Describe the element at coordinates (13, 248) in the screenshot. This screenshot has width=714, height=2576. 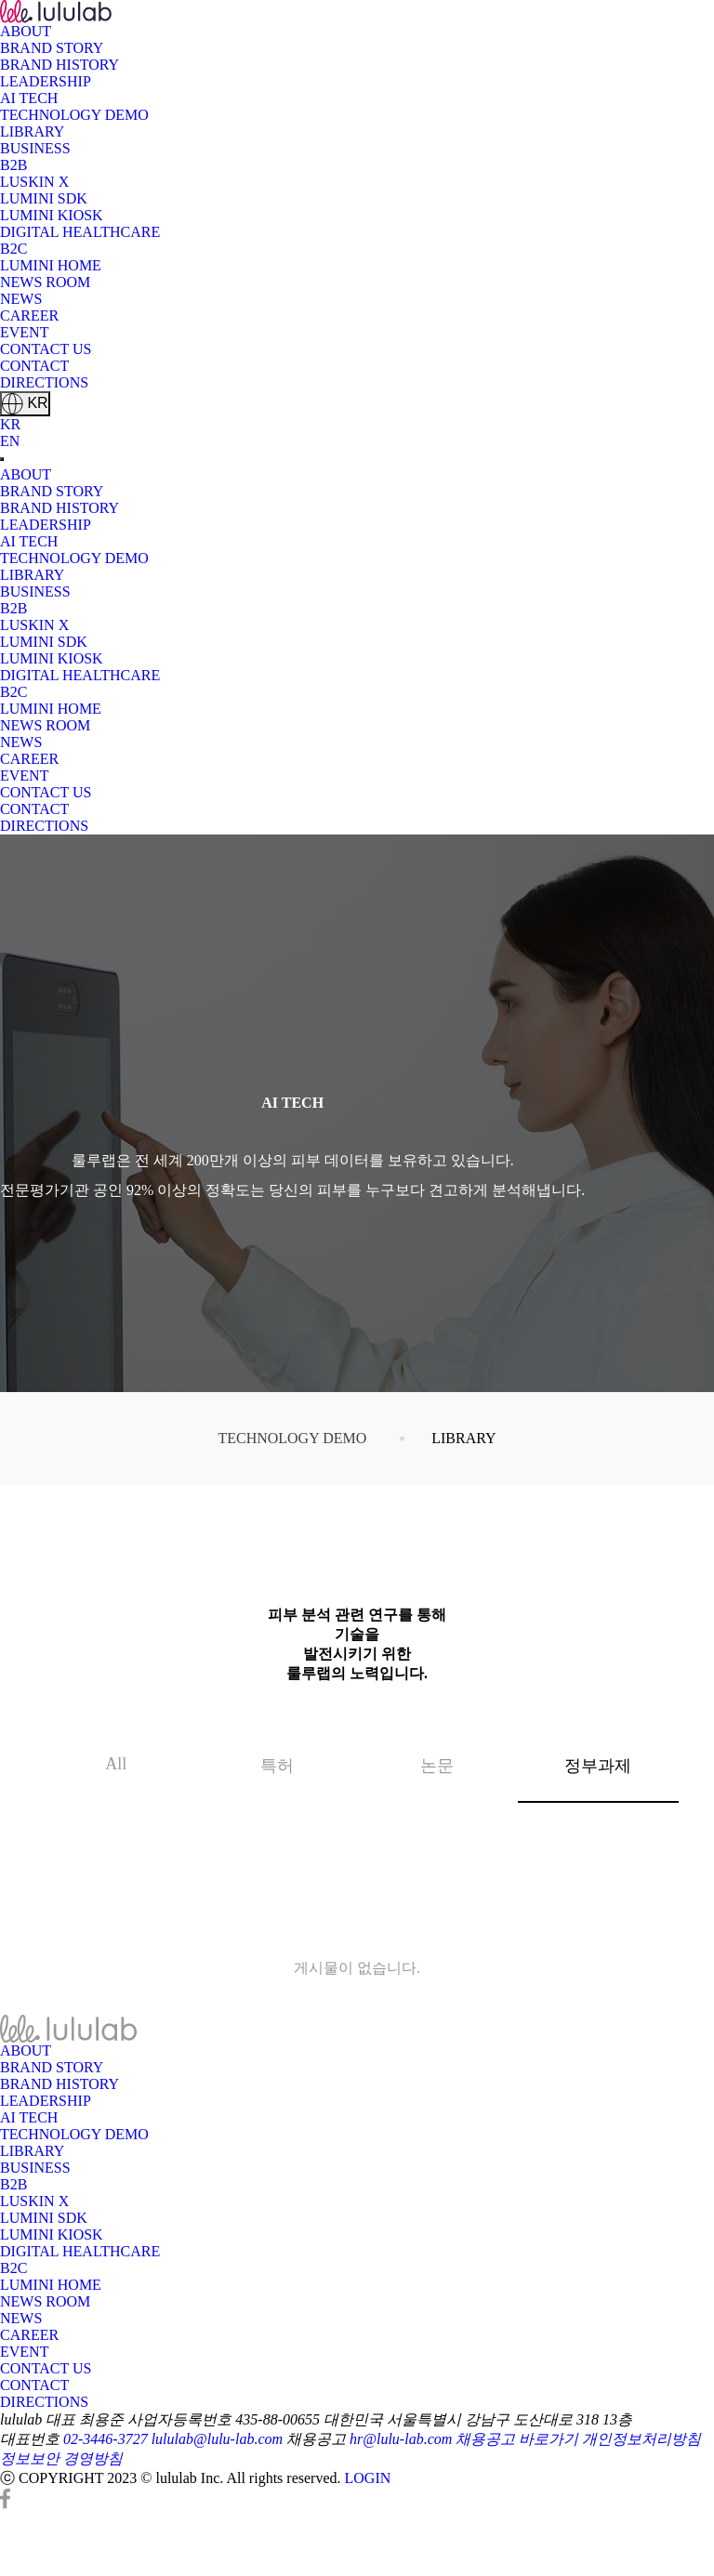
I see `B2C` at that location.